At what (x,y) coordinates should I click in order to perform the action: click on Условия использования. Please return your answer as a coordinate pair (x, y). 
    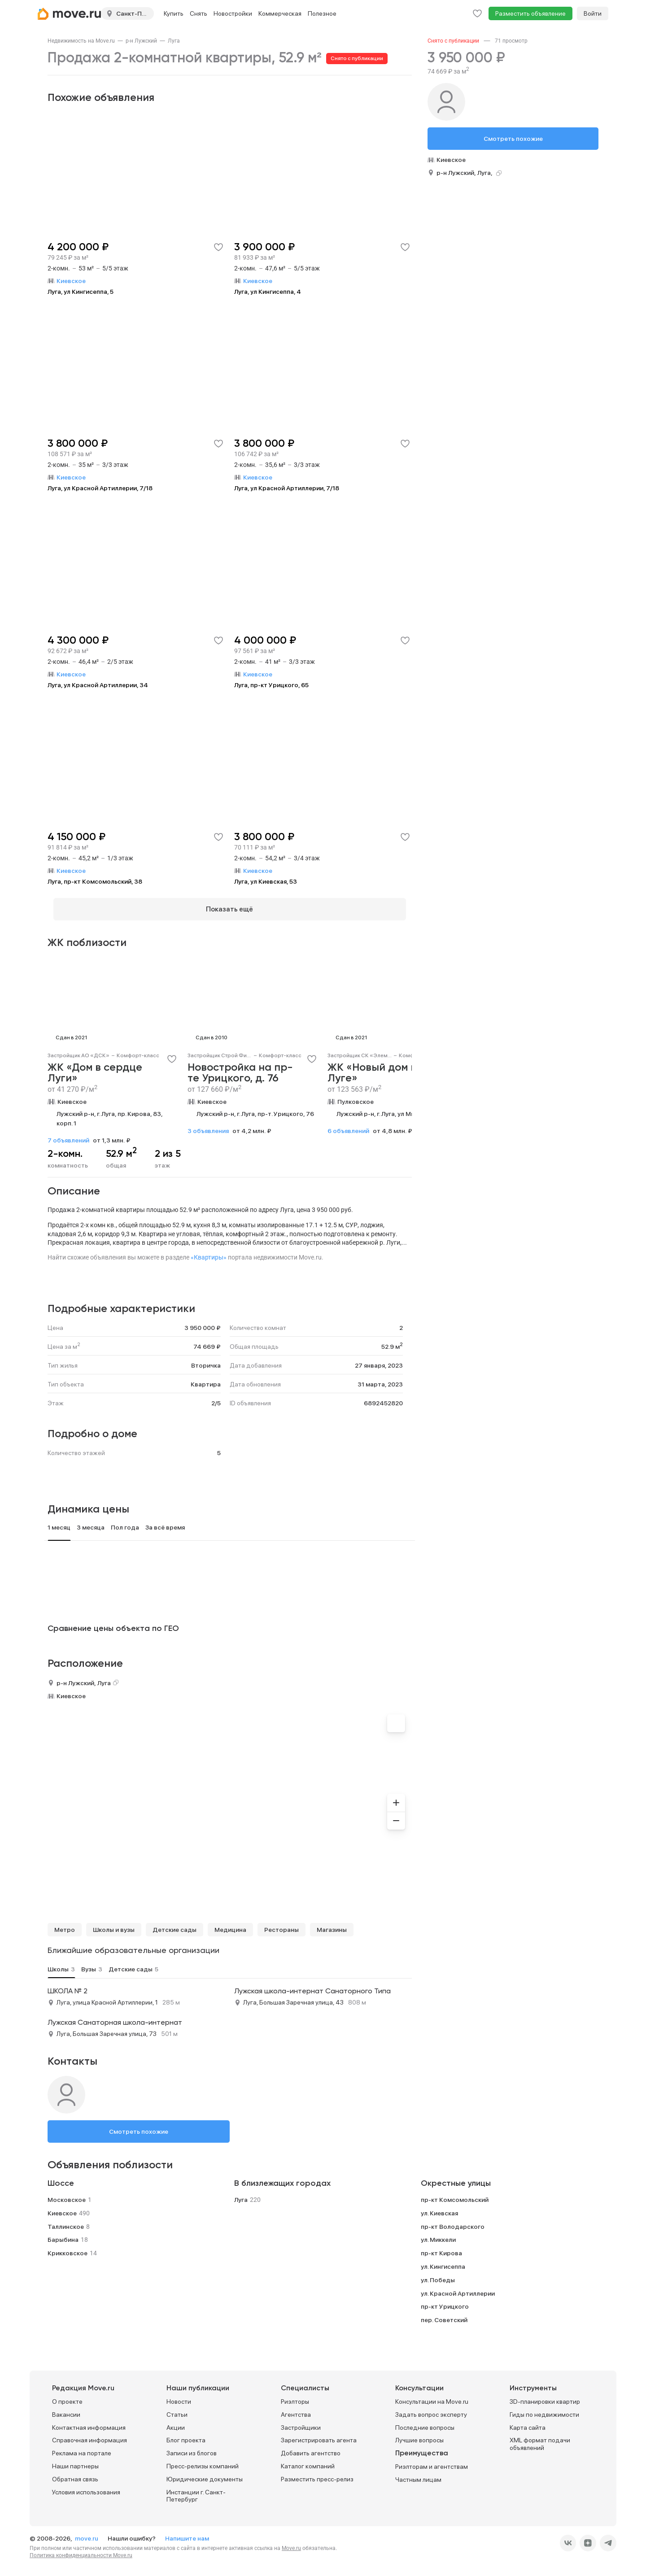
    Looking at the image, I should click on (86, 2486).